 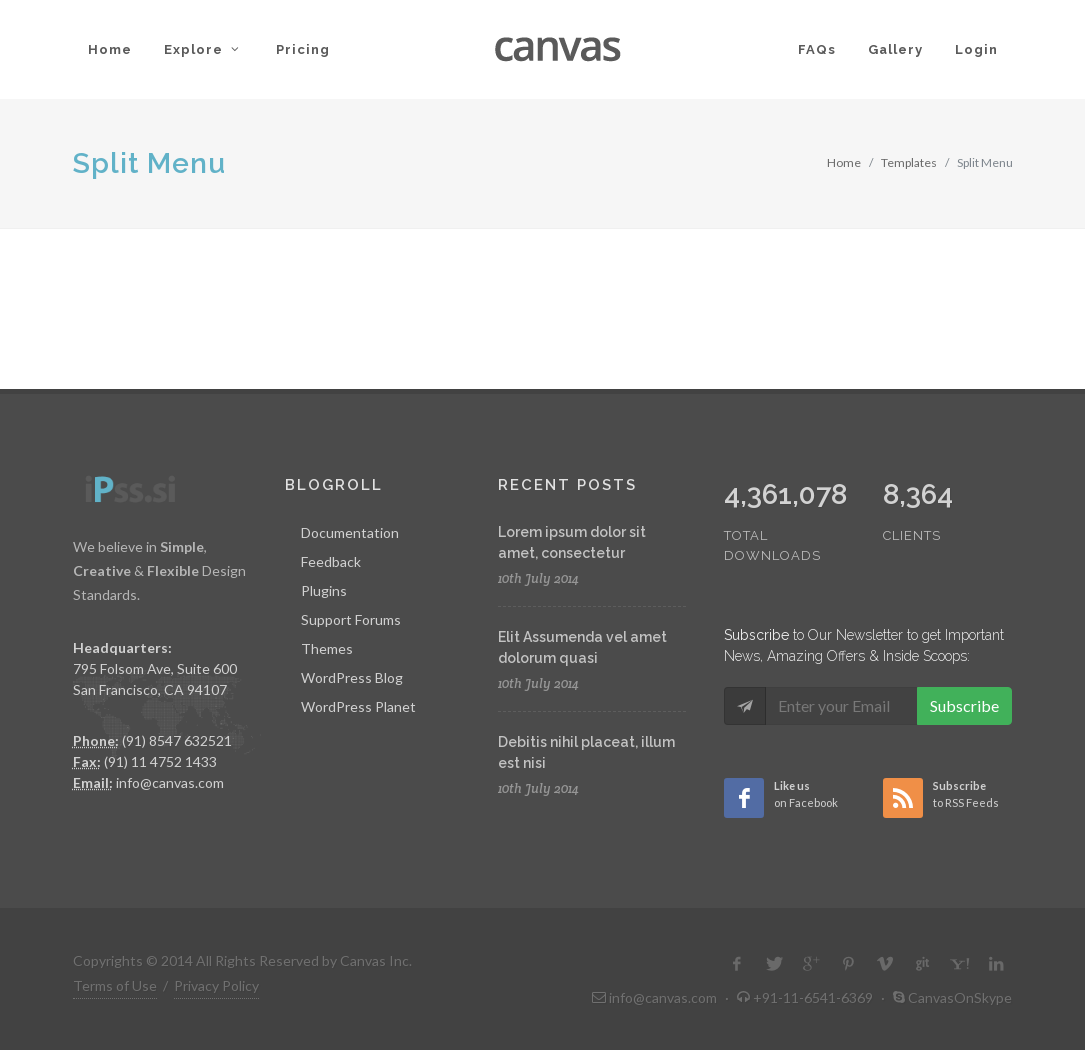 I want to click on WordPress Blog, so click(x=352, y=677).